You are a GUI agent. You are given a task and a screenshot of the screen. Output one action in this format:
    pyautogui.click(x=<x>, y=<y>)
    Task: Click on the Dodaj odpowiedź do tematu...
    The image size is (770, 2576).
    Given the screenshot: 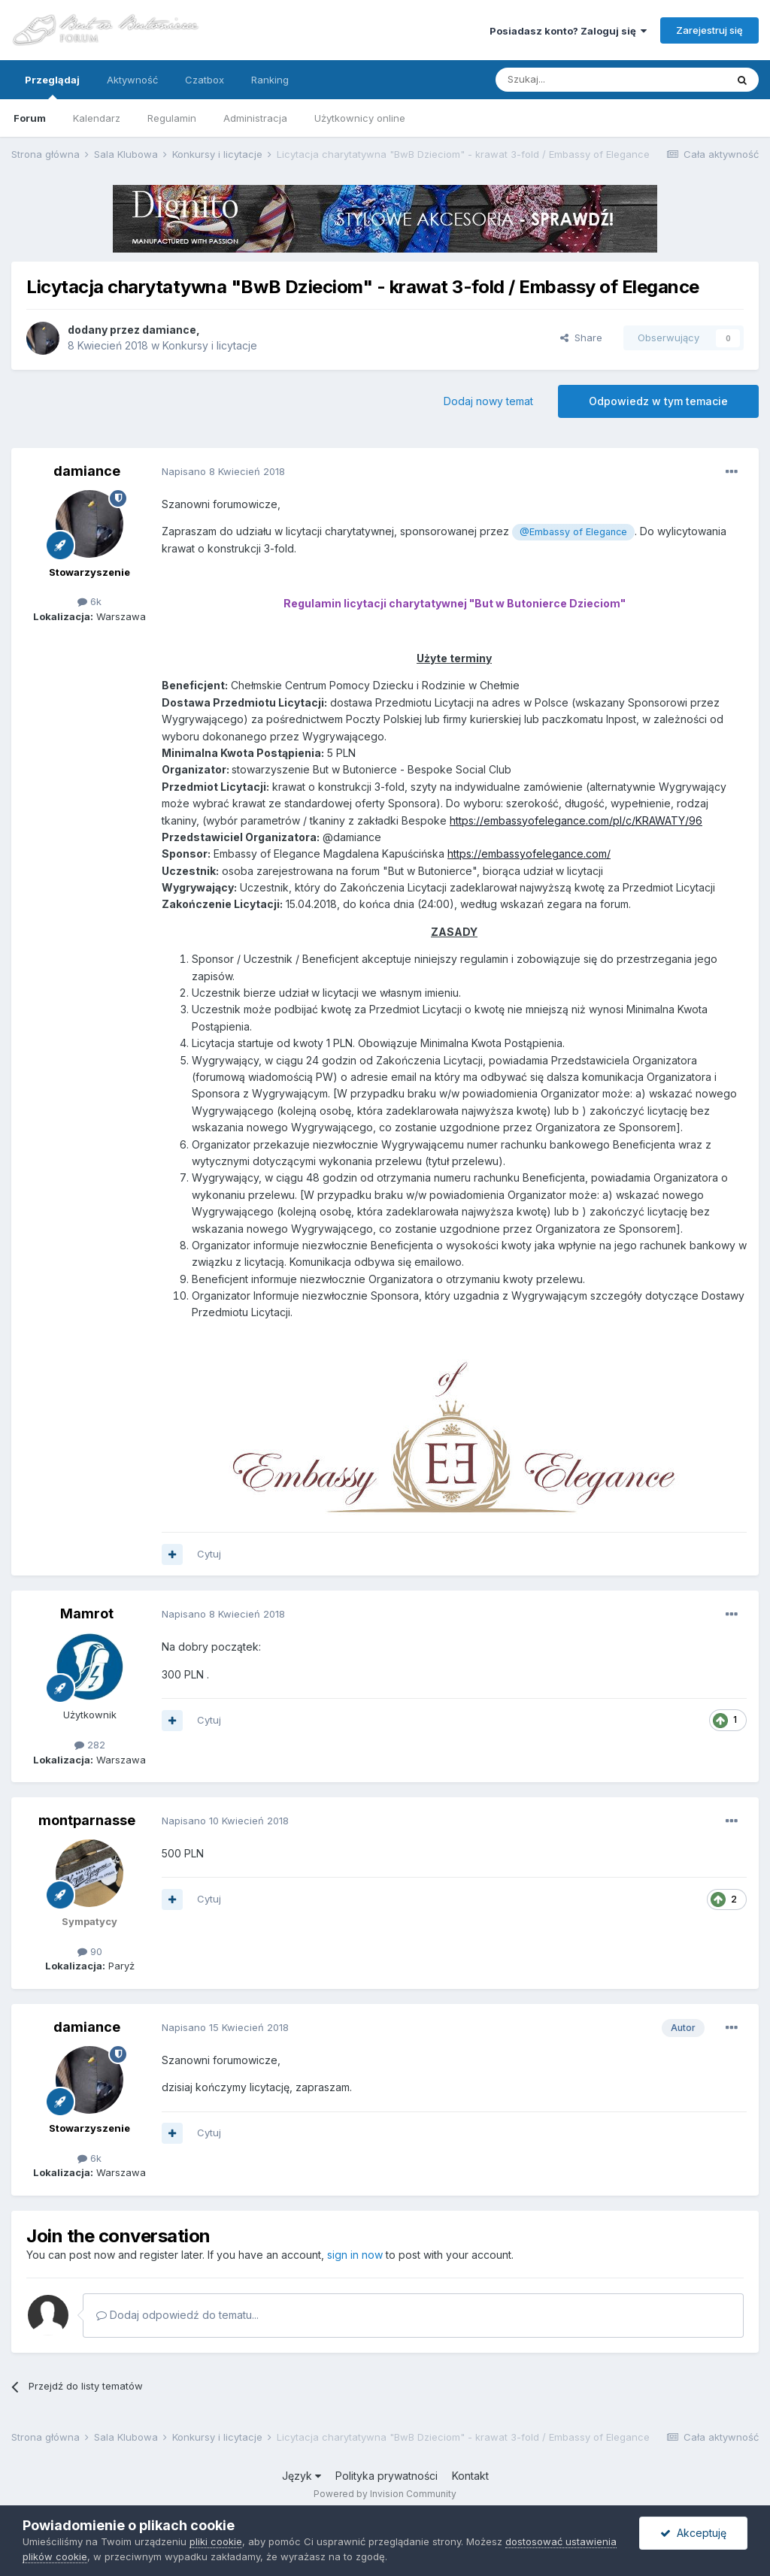 What is the action you would take?
    pyautogui.click(x=177, y=2314)
    